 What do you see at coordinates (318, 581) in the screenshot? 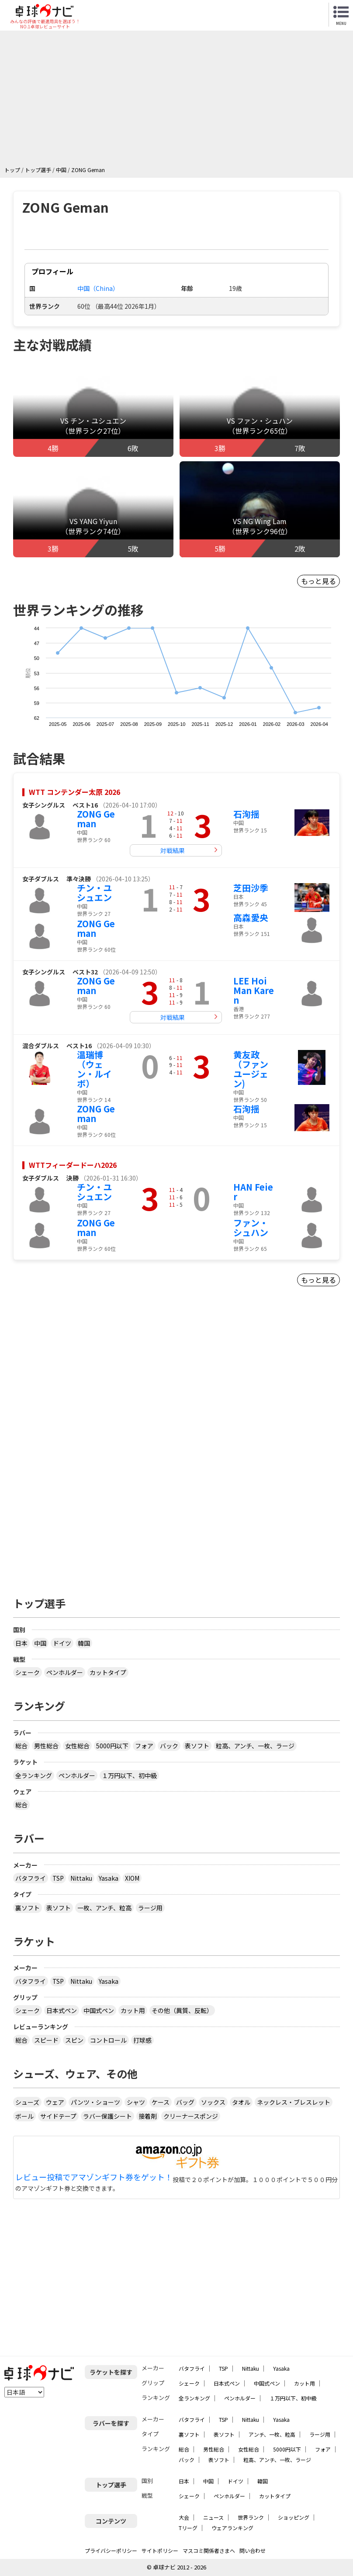
I see `もっと見る` at bounding box center [318, 581].